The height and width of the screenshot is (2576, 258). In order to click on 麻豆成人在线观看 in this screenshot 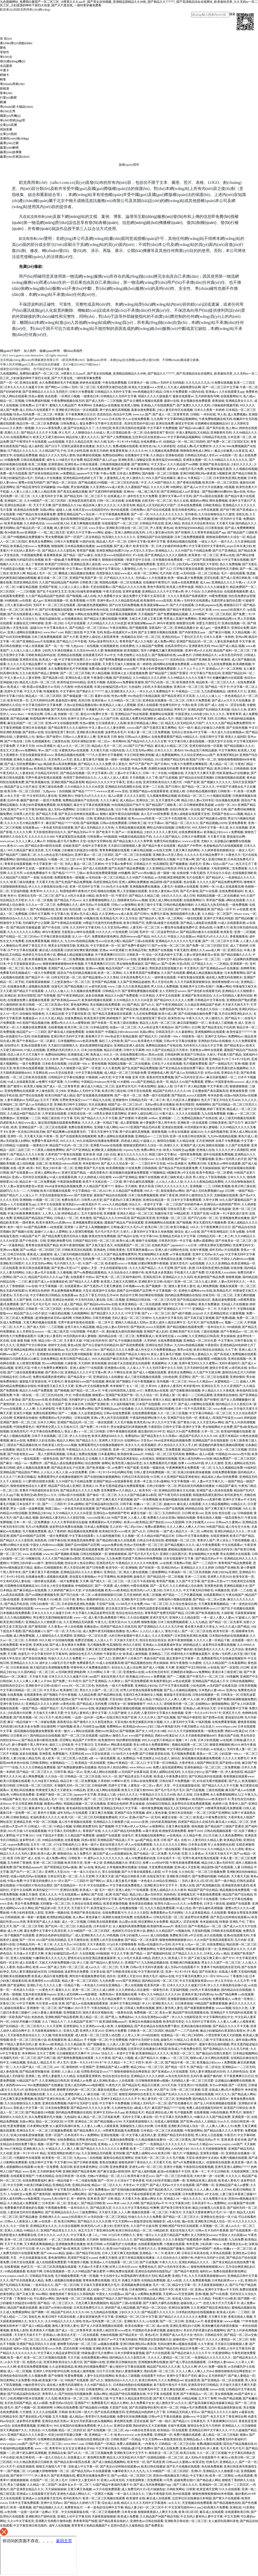, I will do `click(51, 950)`.